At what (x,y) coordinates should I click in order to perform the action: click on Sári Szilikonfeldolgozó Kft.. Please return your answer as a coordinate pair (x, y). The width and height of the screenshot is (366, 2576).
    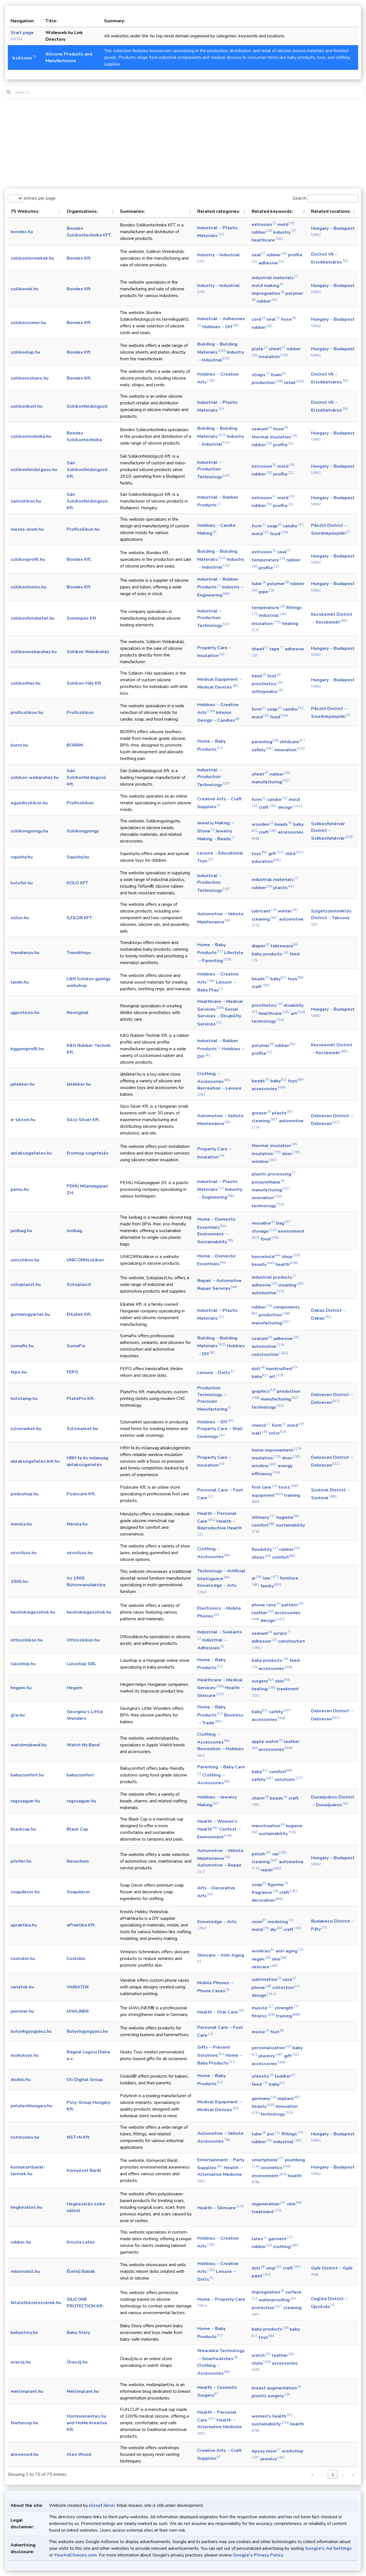
    Looking at the image, I should click on (87, 469).